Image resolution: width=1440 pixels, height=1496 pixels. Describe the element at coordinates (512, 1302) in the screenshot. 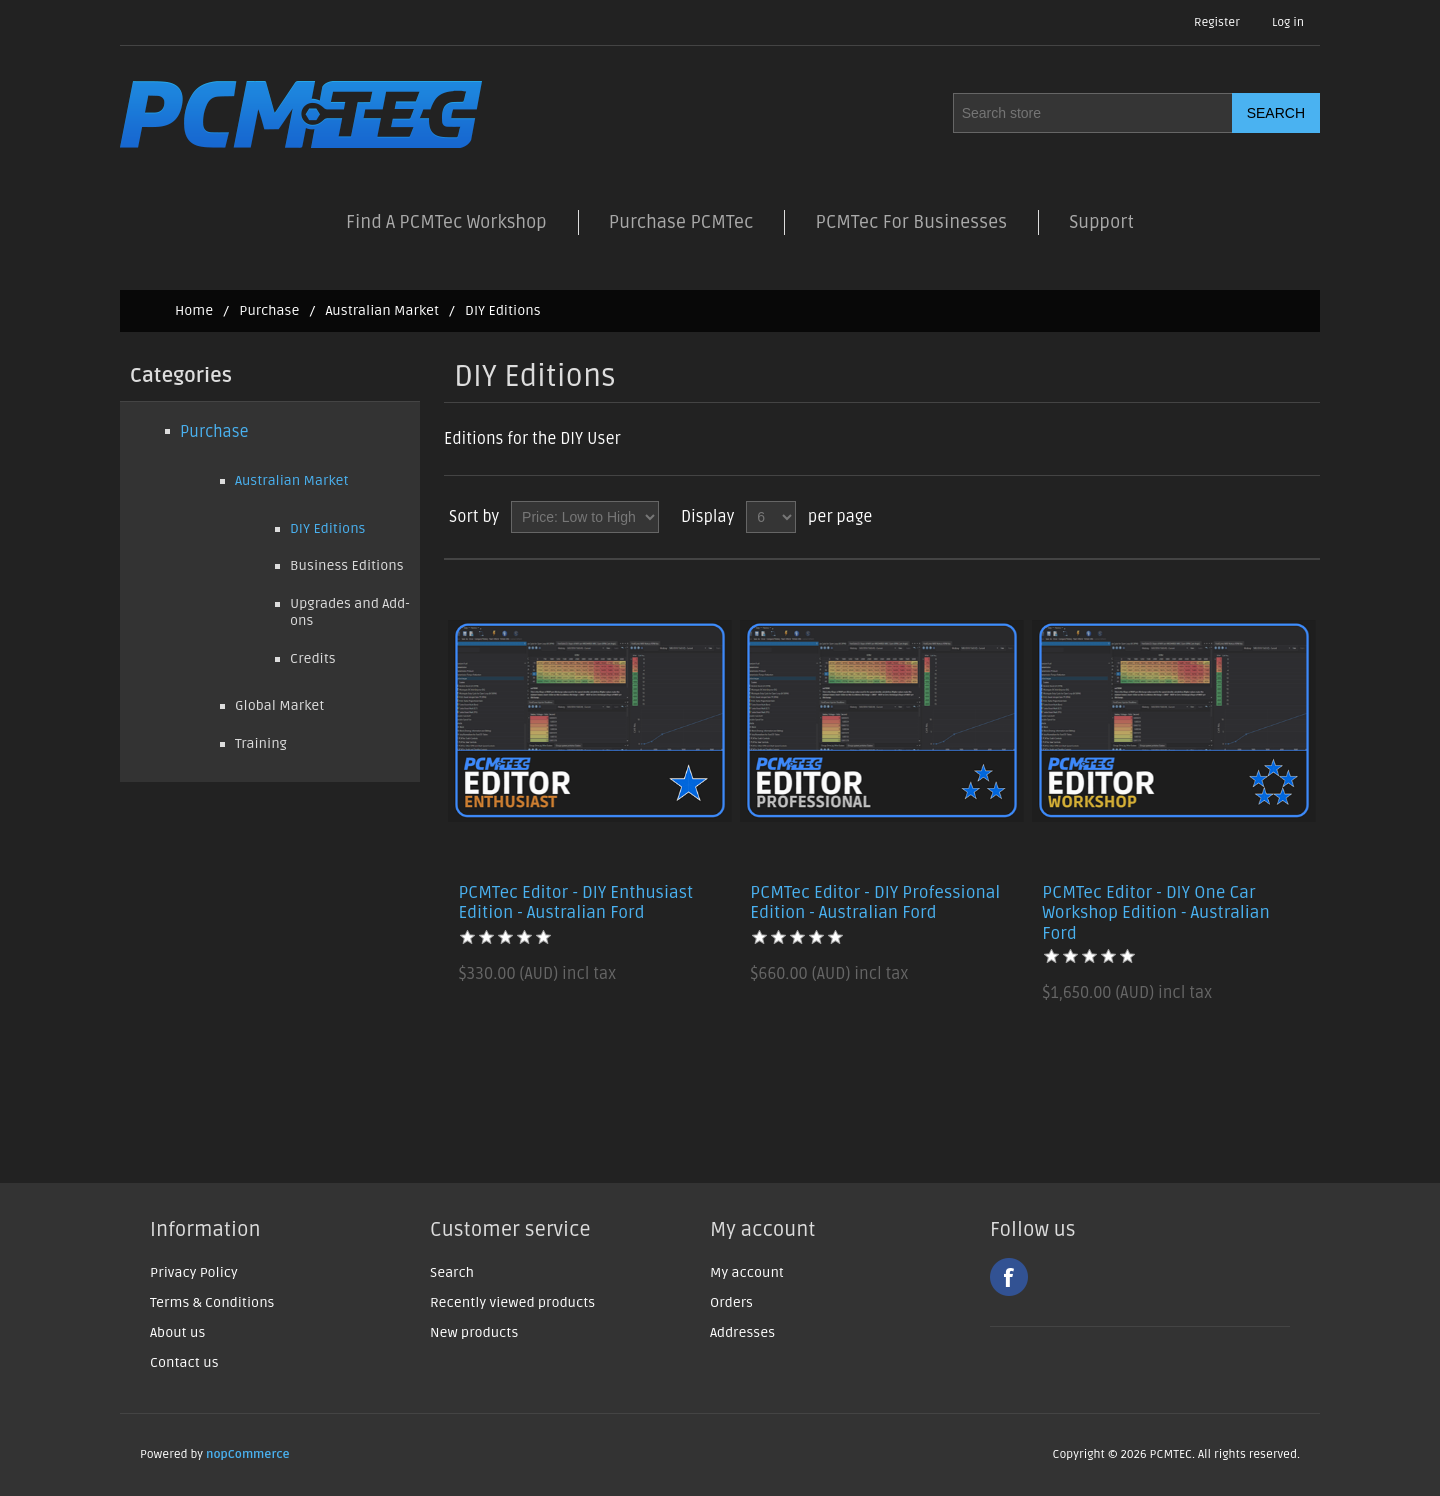

I see `Recently viewed products` at that location.